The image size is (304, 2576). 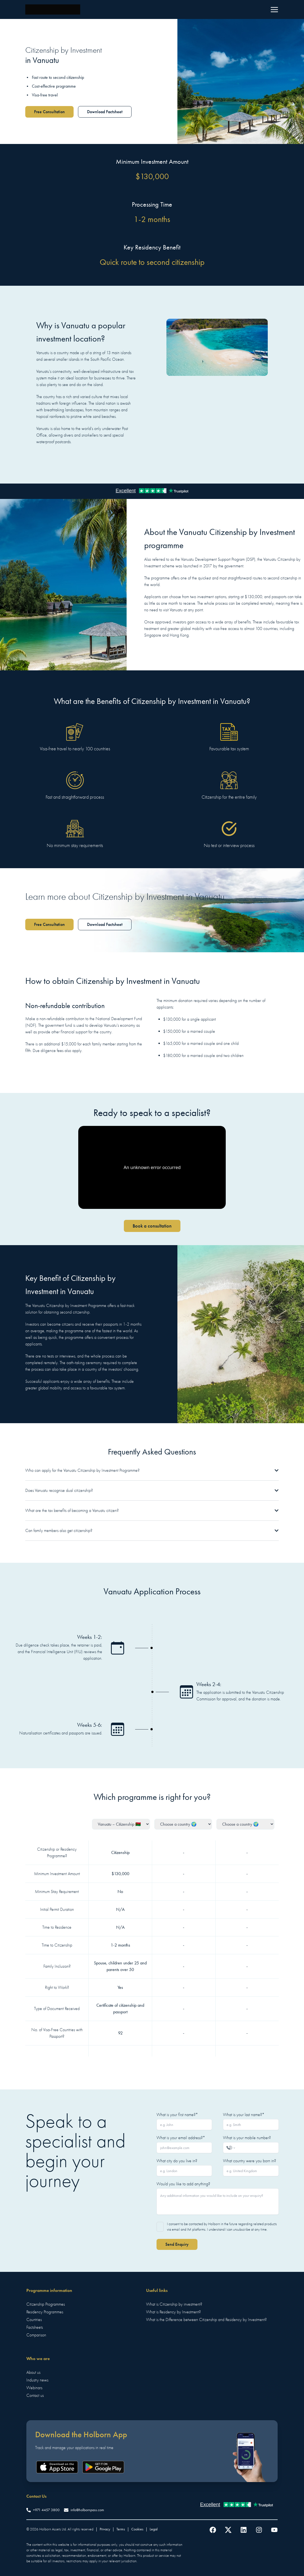 What do you see at coordinates (37, 2380) in the screenshot?
I see `Industry news` at bounding box center [37, 2380].